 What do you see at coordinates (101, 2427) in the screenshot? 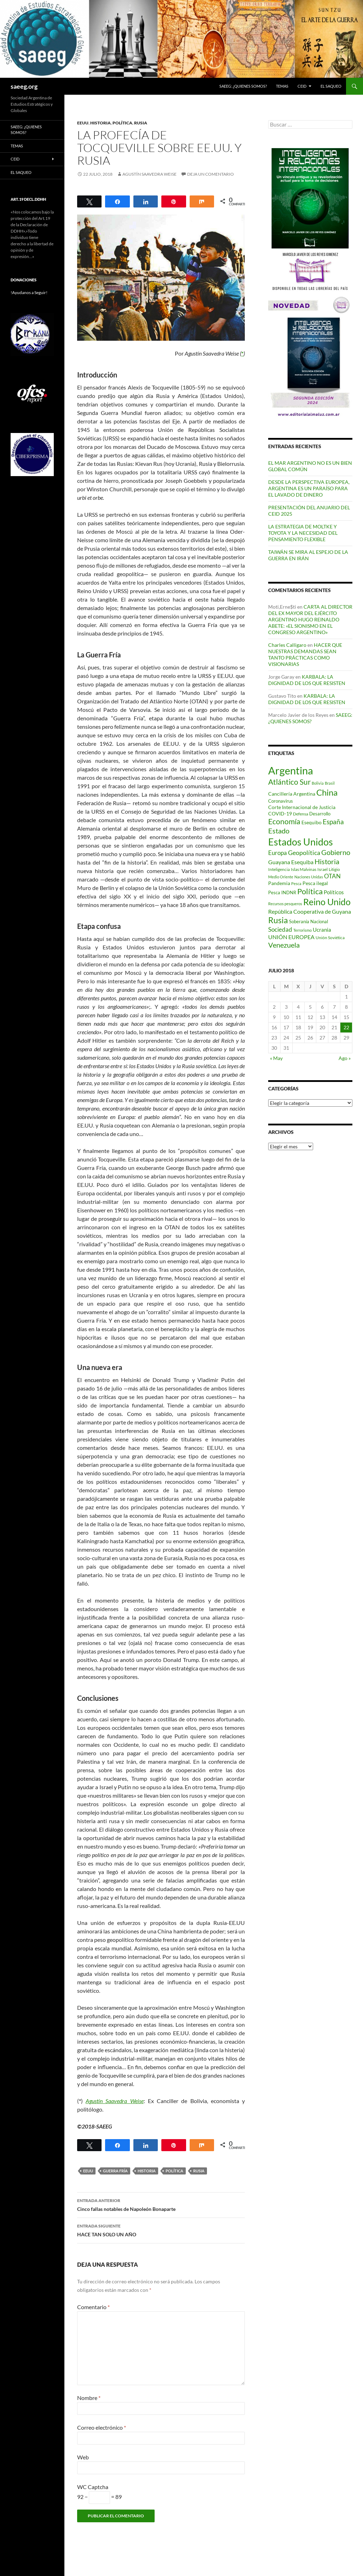
I see `Correo electrónico` at bounding box center [101, 2427].